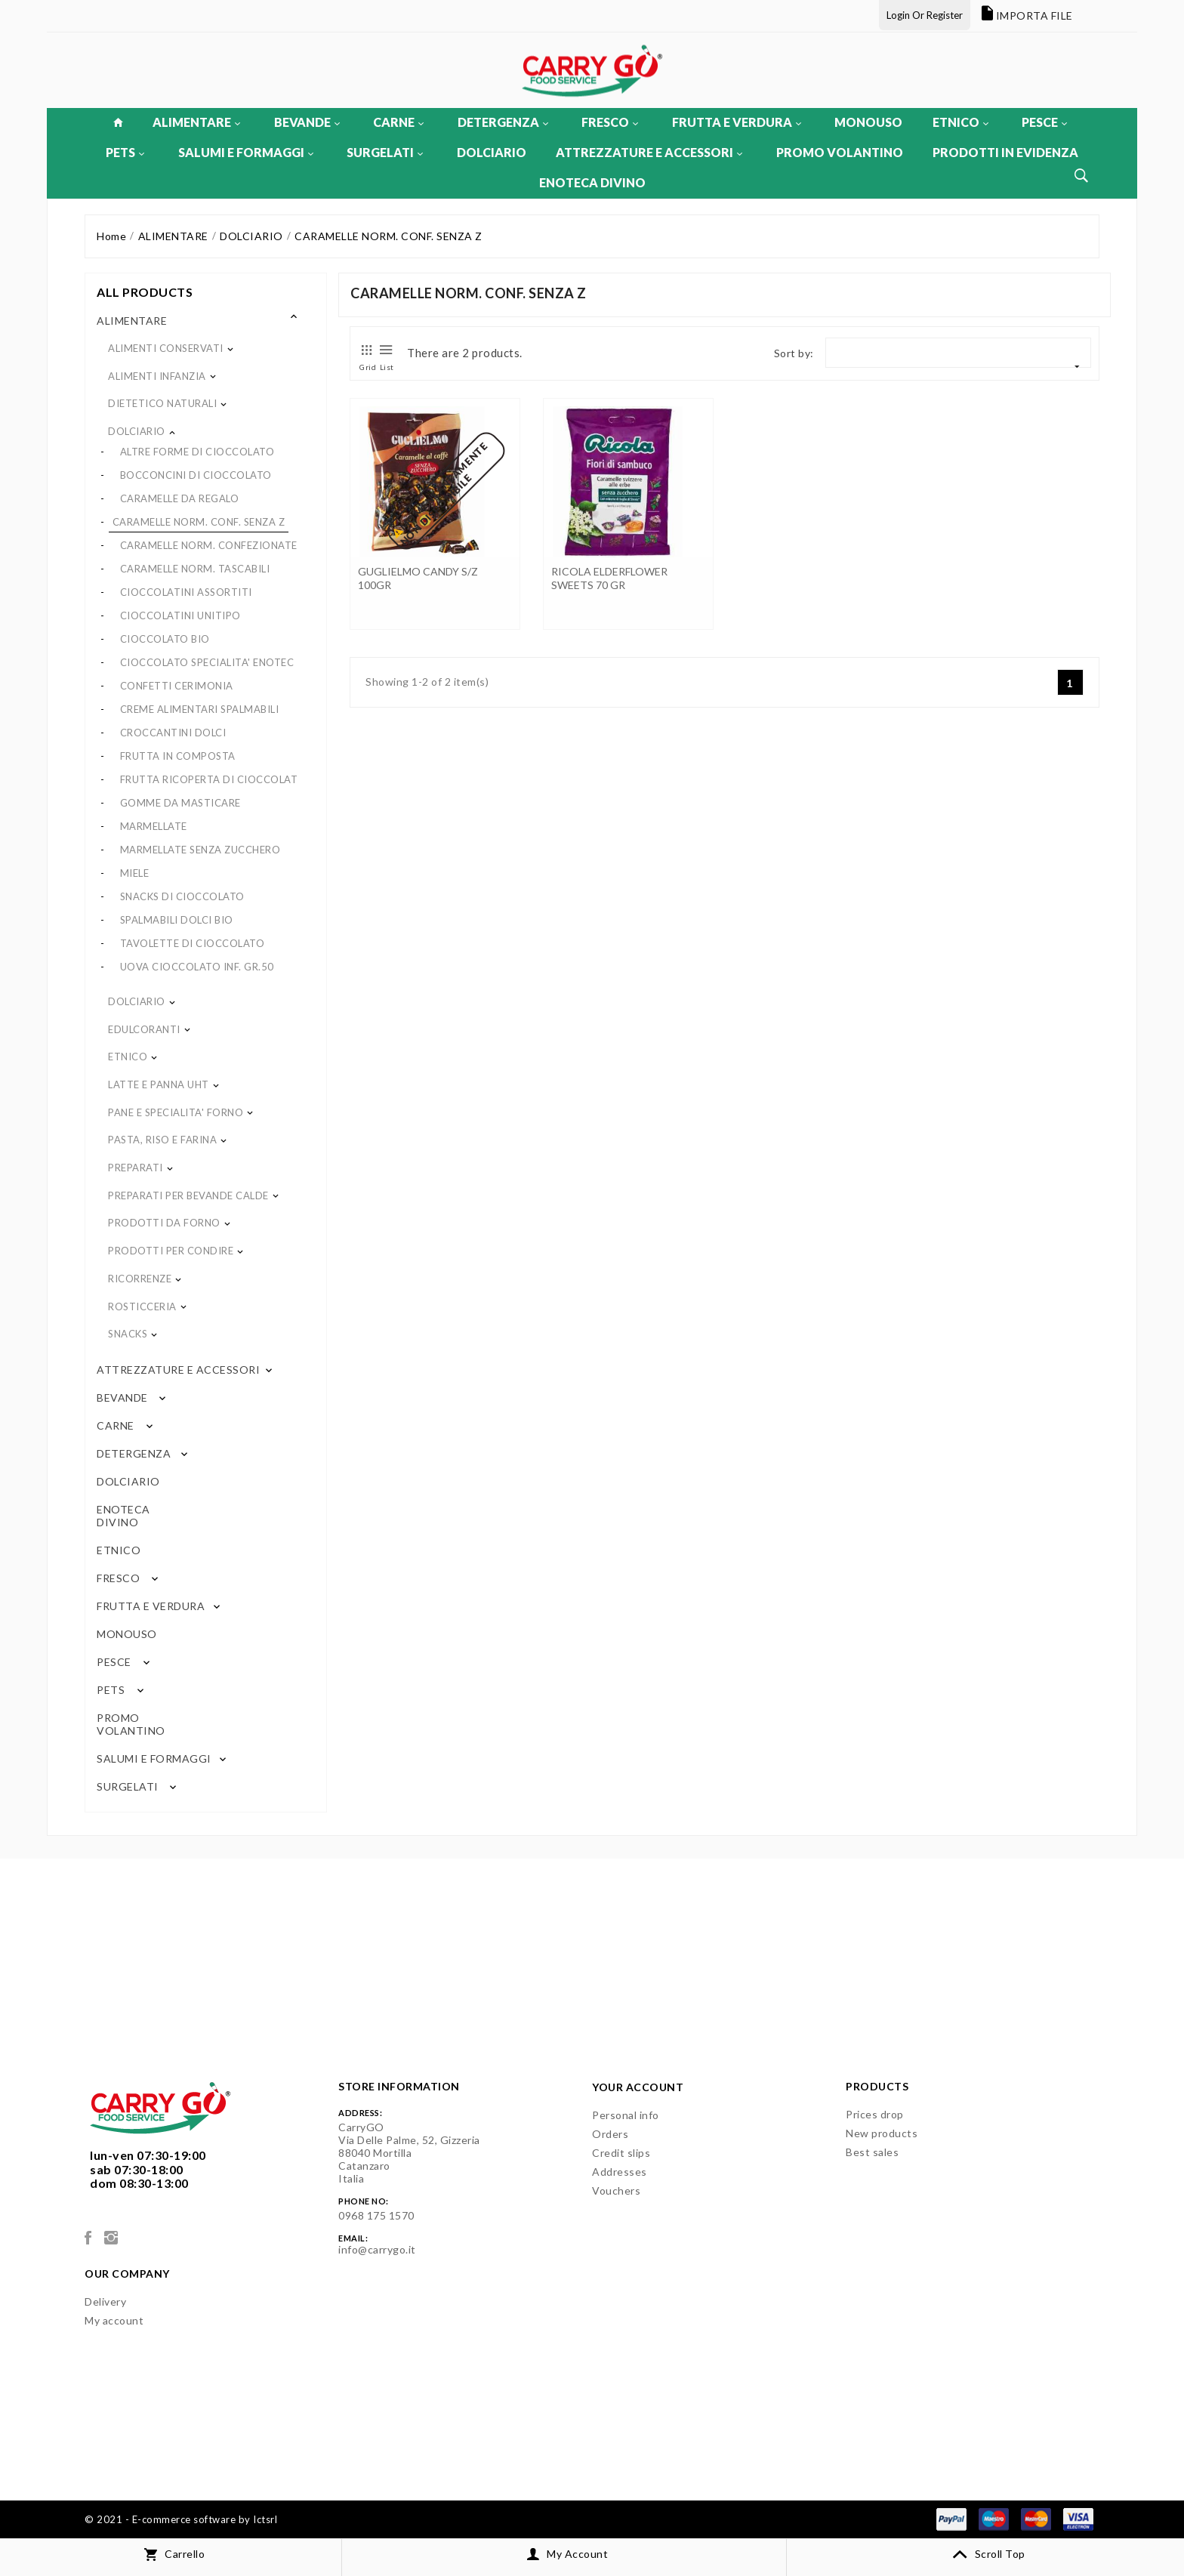  What do you see at coordinates (610, 2133) in the screenshot?
I see `Orders` at bounding box center [610, 2133].